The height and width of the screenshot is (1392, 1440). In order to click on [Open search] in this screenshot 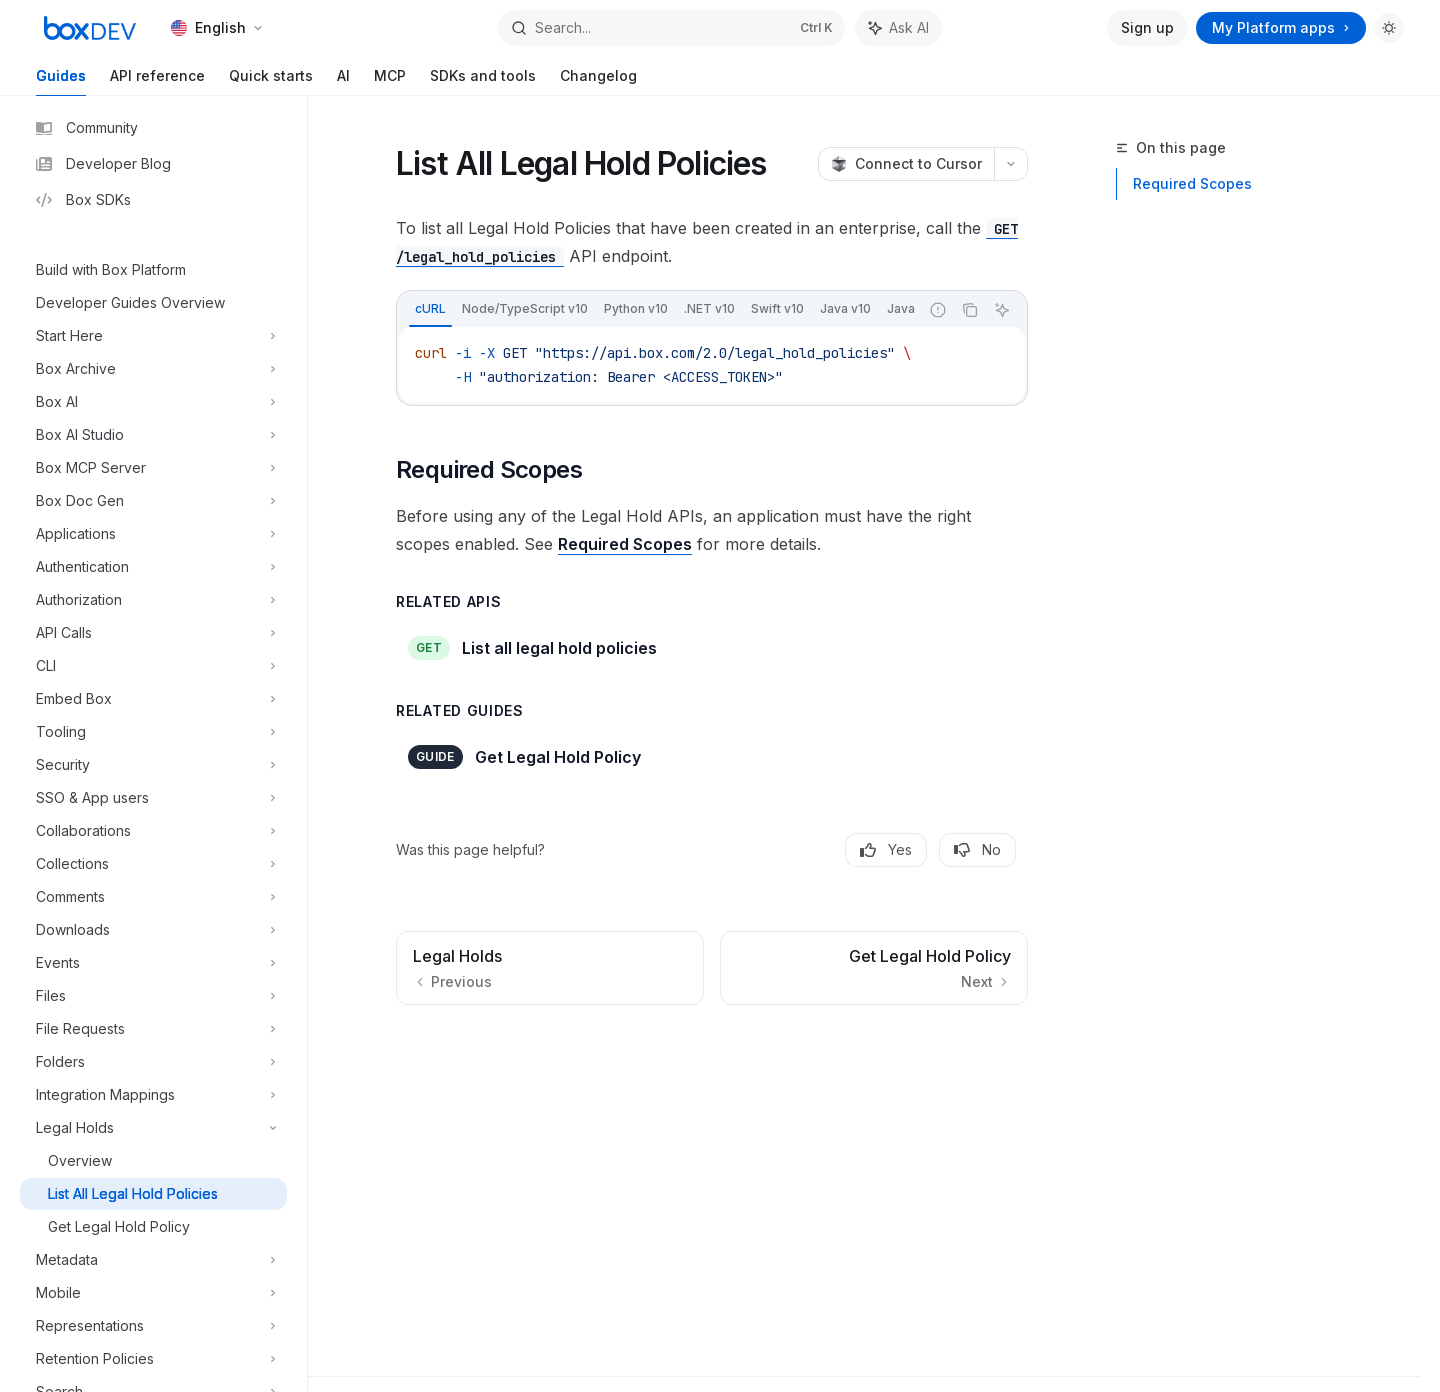, I will do `click(670, 28)`.